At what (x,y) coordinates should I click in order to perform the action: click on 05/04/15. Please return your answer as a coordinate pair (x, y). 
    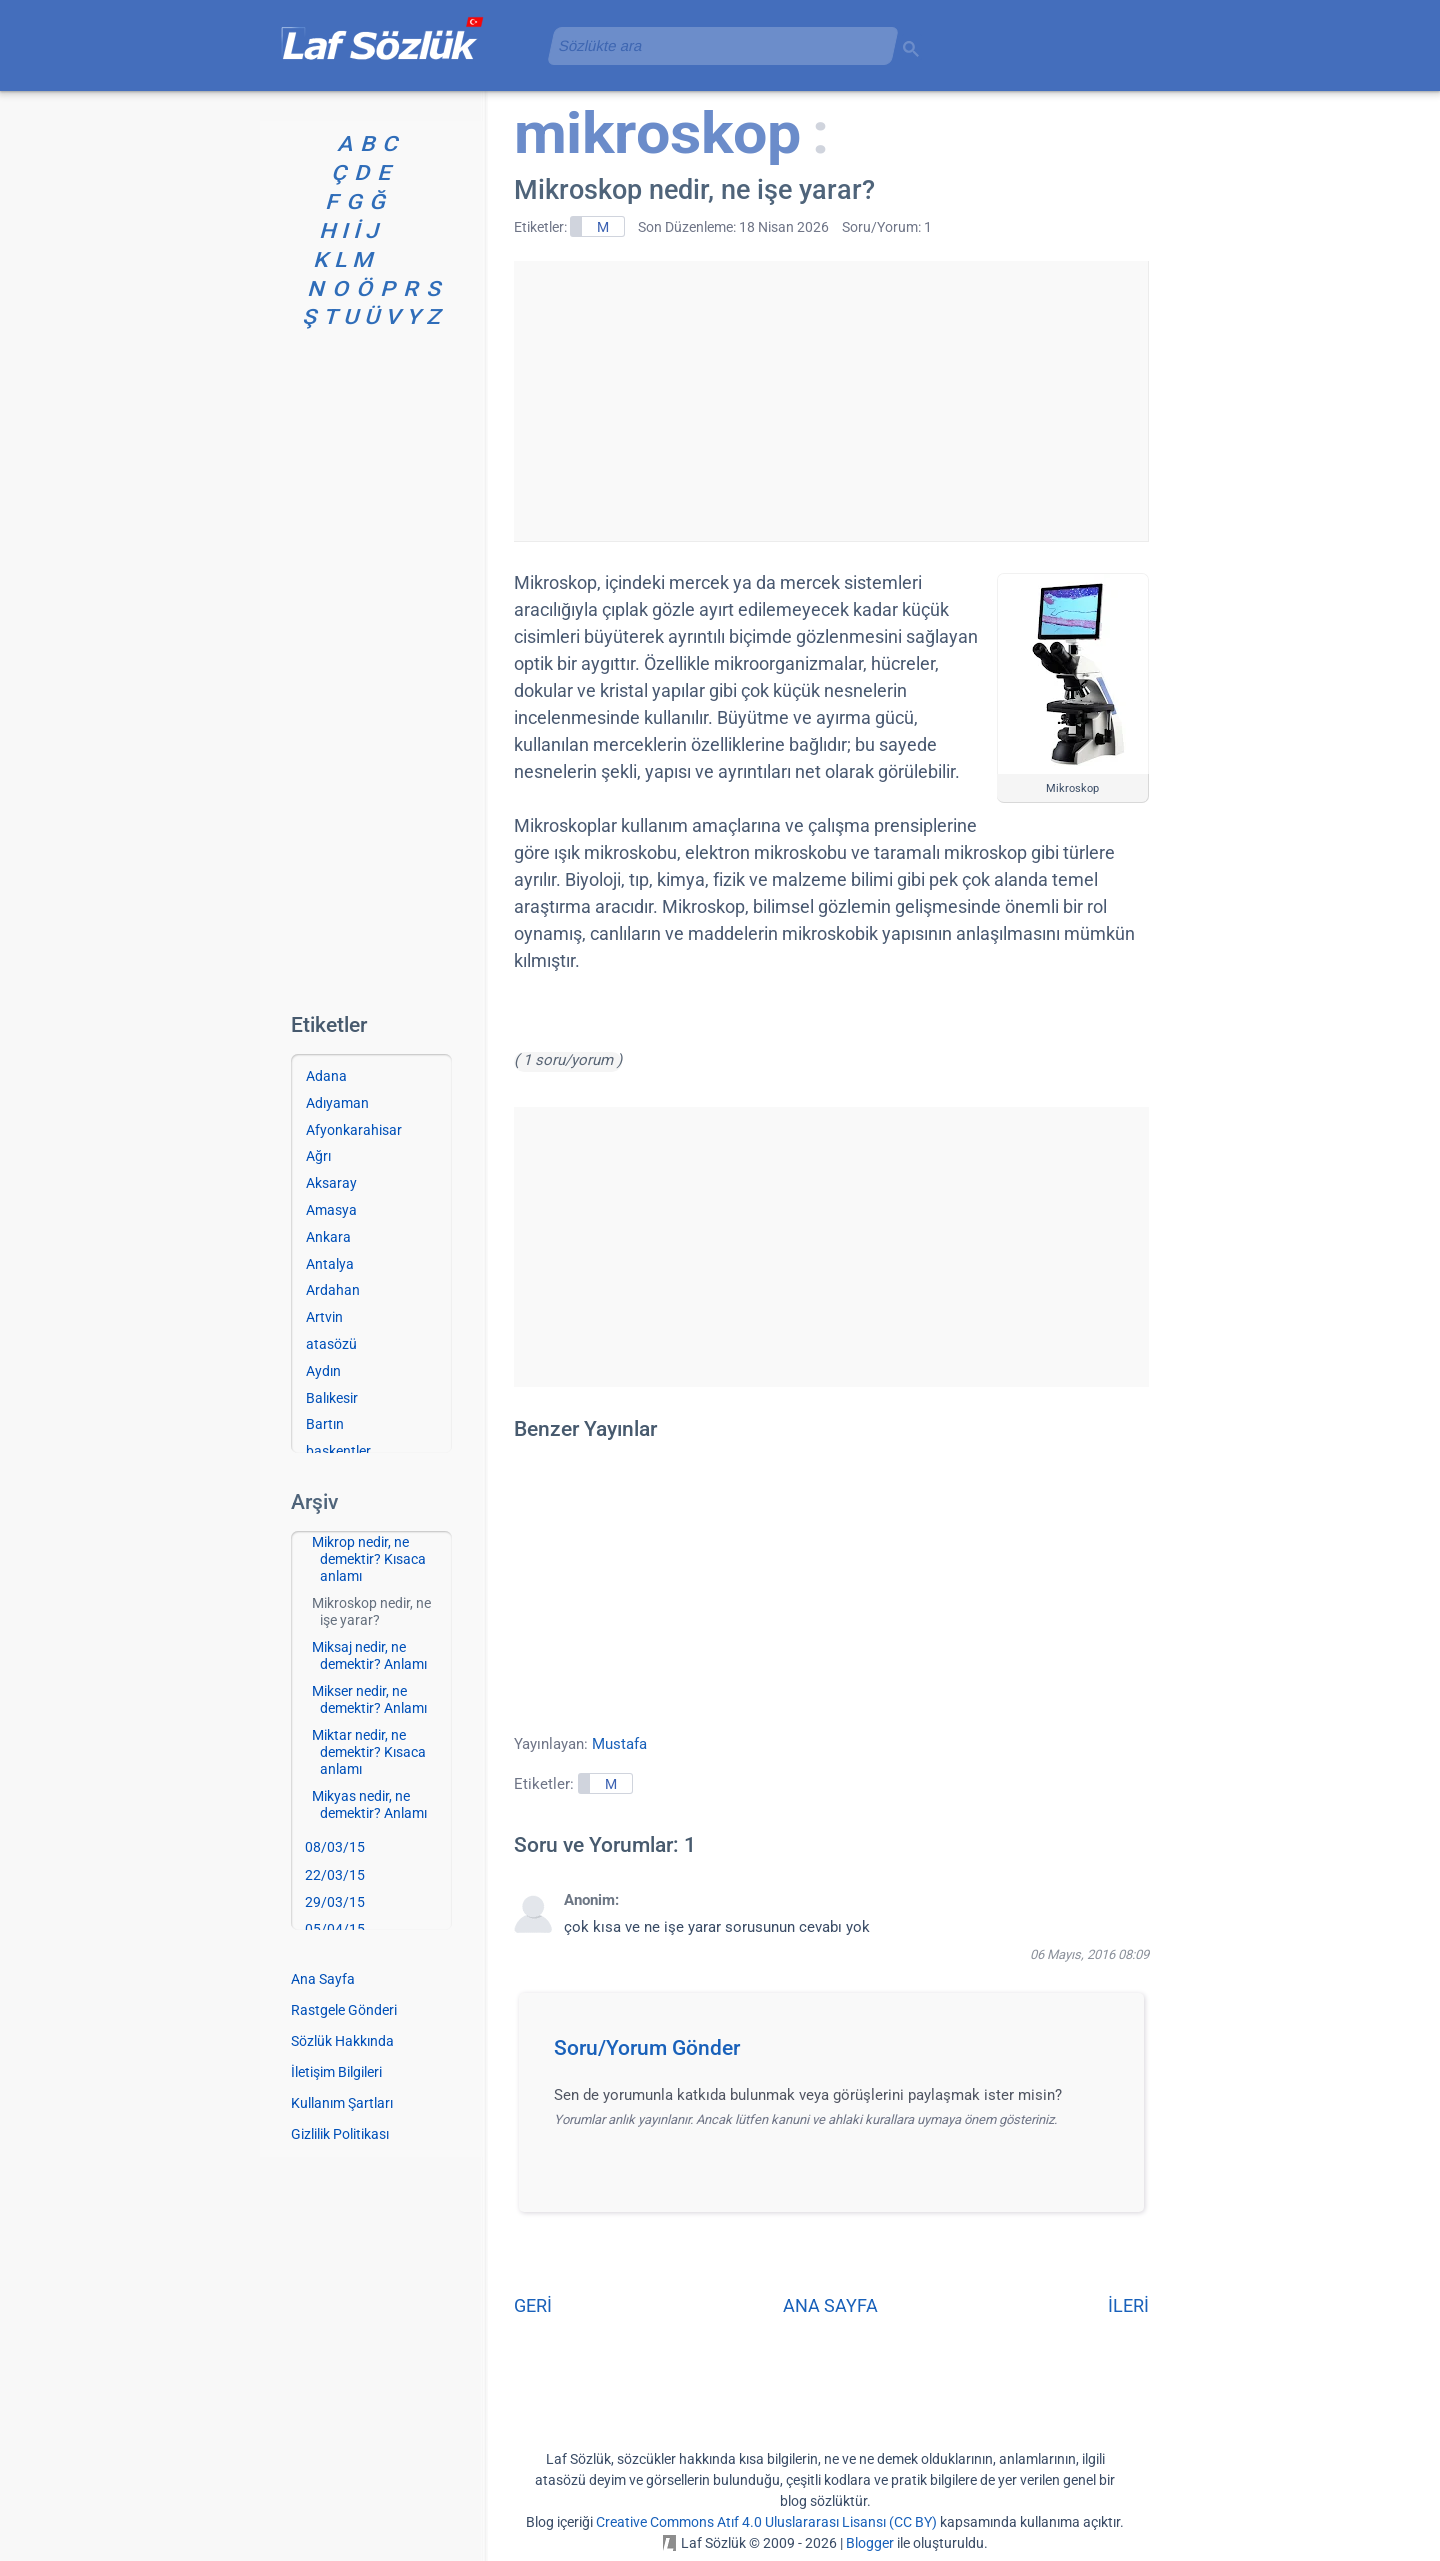
    Looking at the image, I should click on (335, 1929).